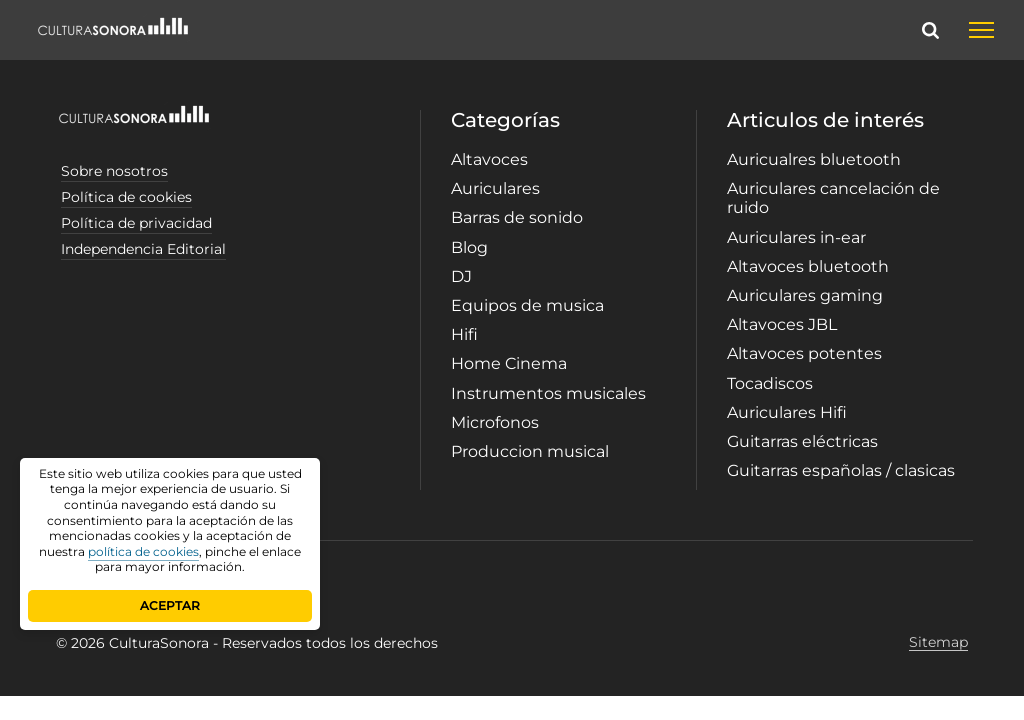 Image resolution: width=1024 pixels, height=720 pixels. Describe the element at coordinates (114, 171) in the screenshot. I see `Sobre nosotros` at that location.